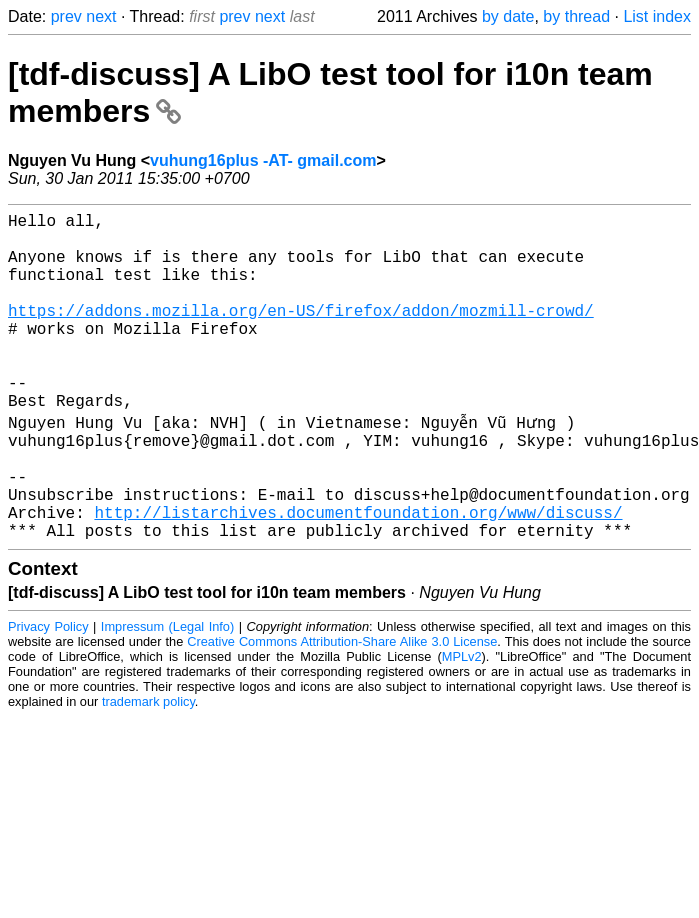 Image resolution: width=699 pixels, height=918 pixels. What do you see at coordinates (66, 16) in the screenshot?
I see `prev` at bounding box center [66, 16].